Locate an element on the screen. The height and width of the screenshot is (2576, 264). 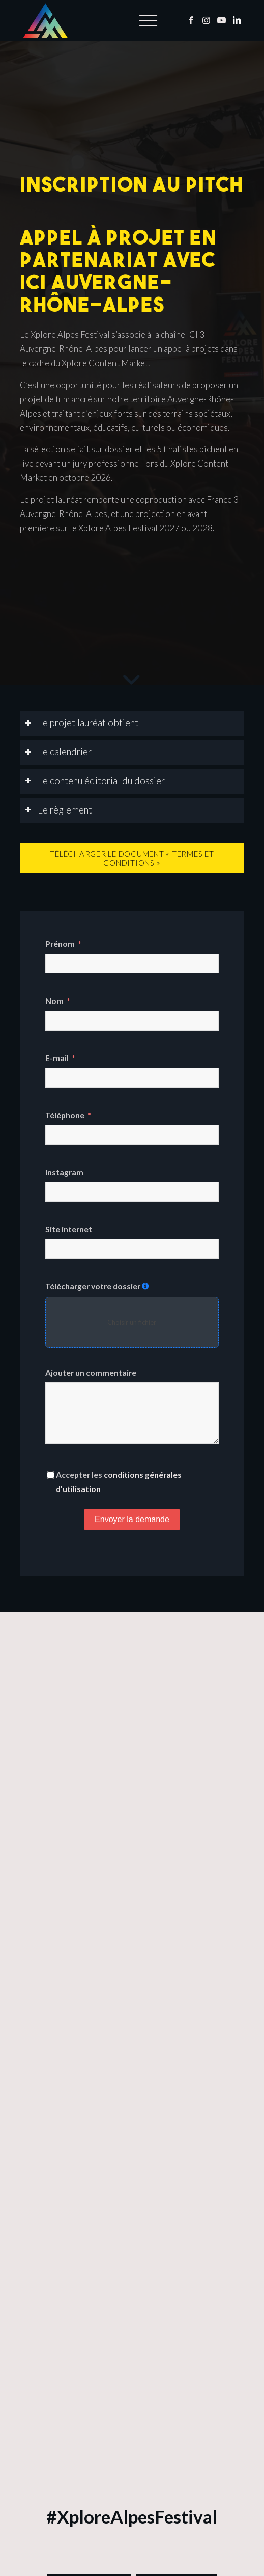
Nom is located at coordinates (54, 1001).